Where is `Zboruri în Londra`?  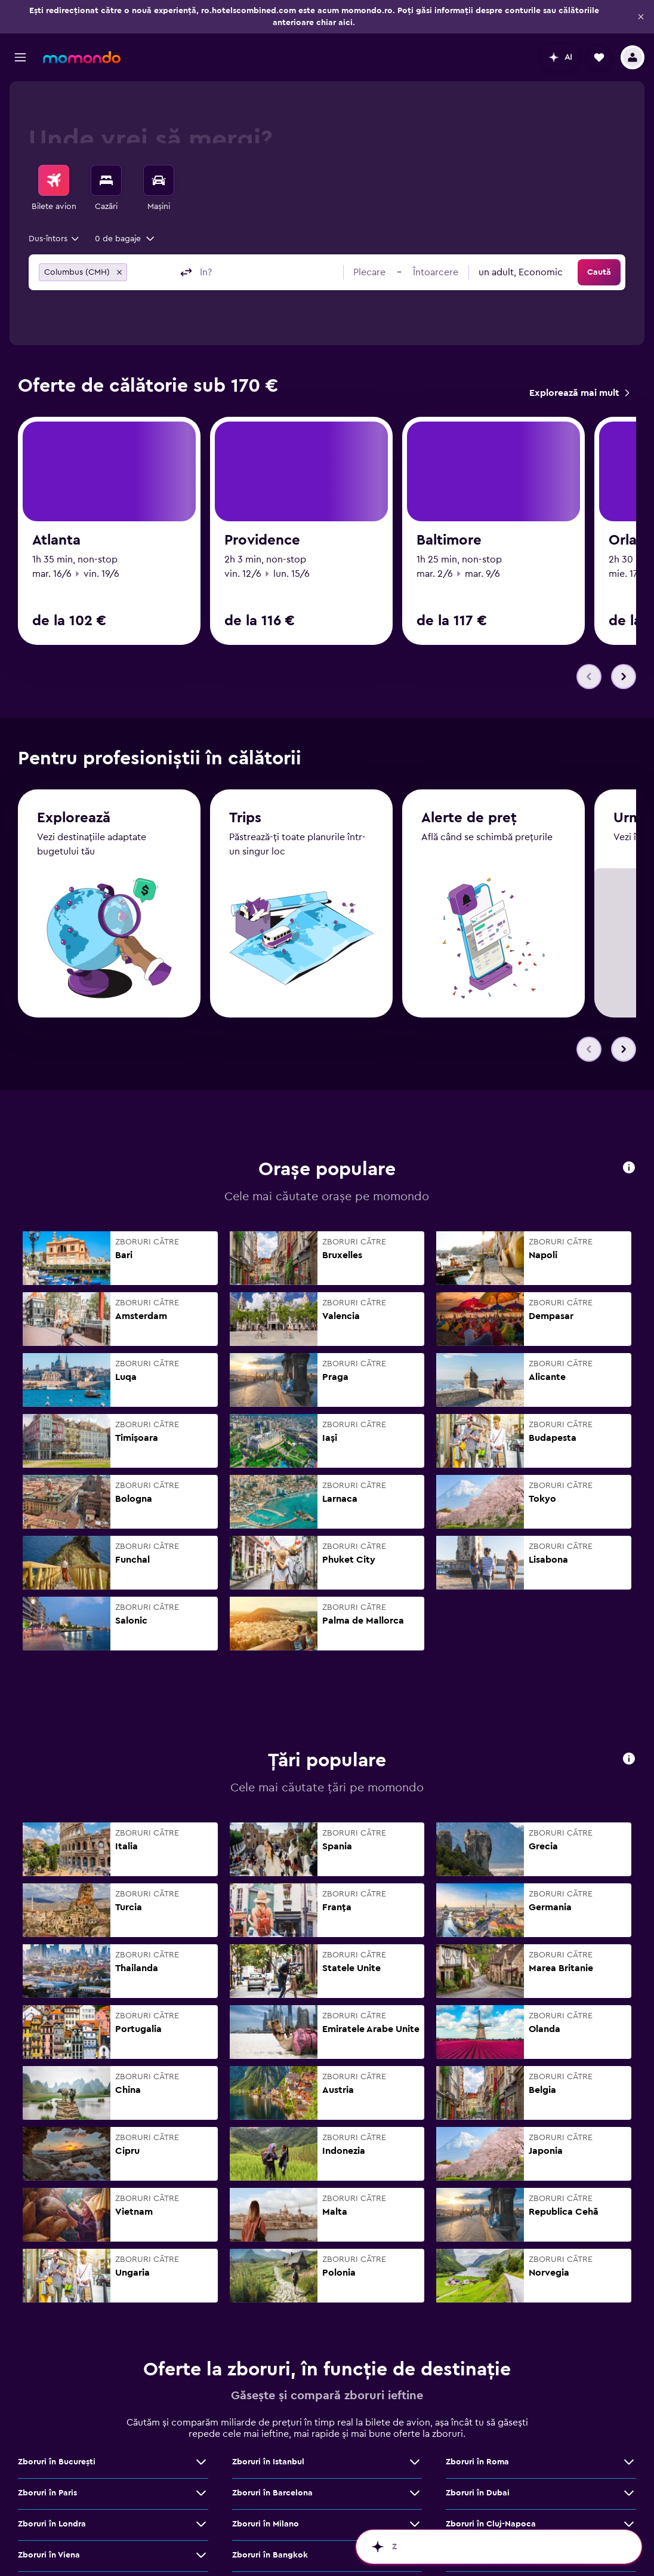
Zboruri în Londra is located at coordinates (52, 2480).